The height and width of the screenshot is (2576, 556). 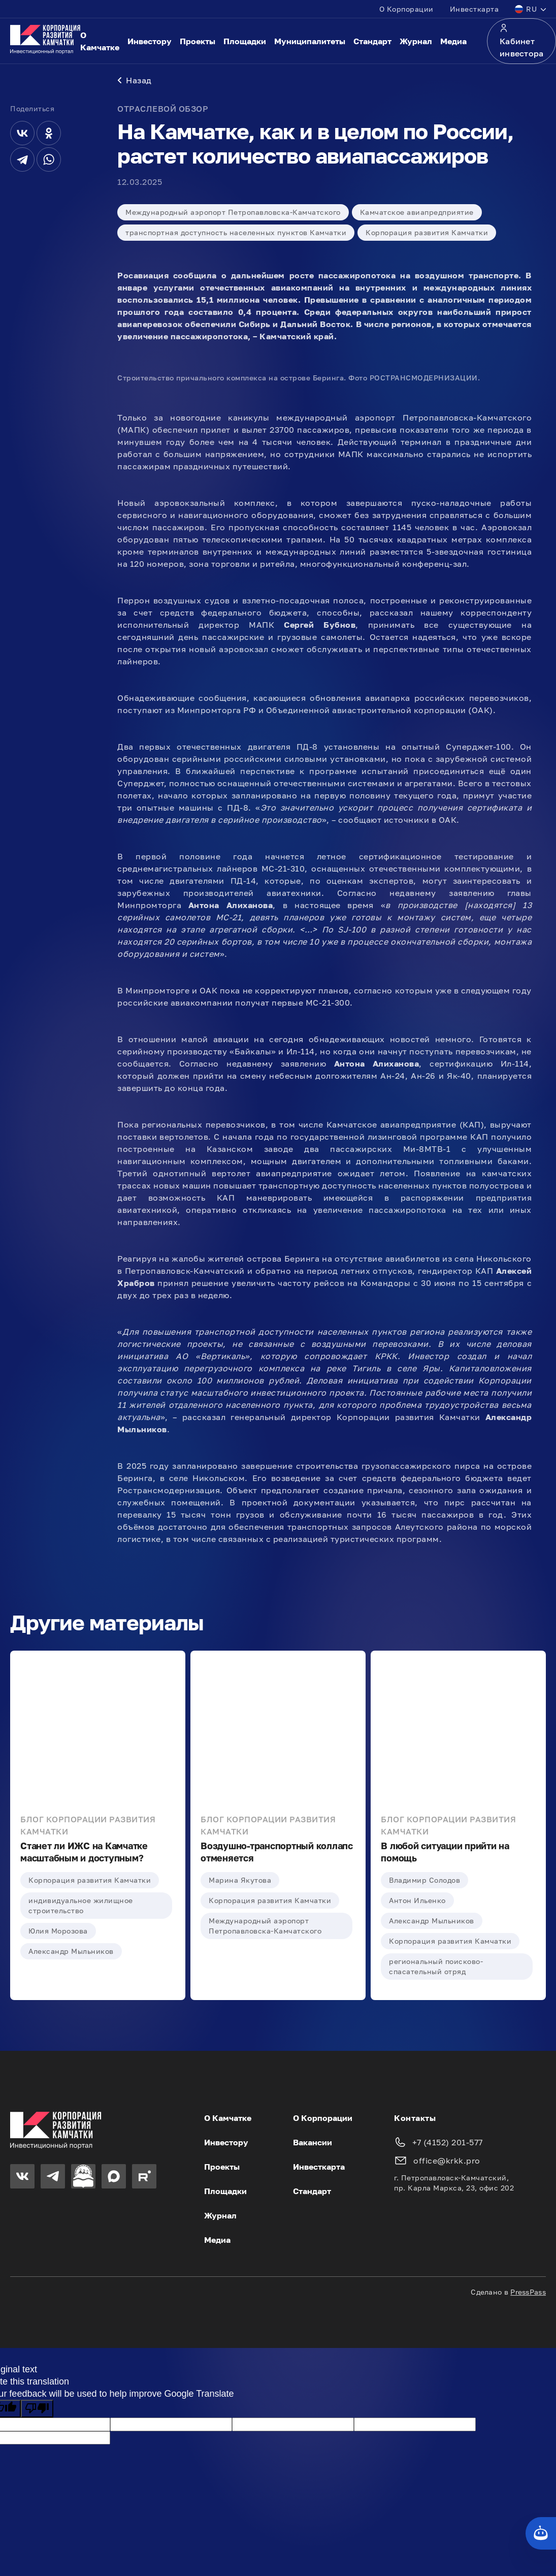 I want to click on Инвестору, so click(x=149, y=41).